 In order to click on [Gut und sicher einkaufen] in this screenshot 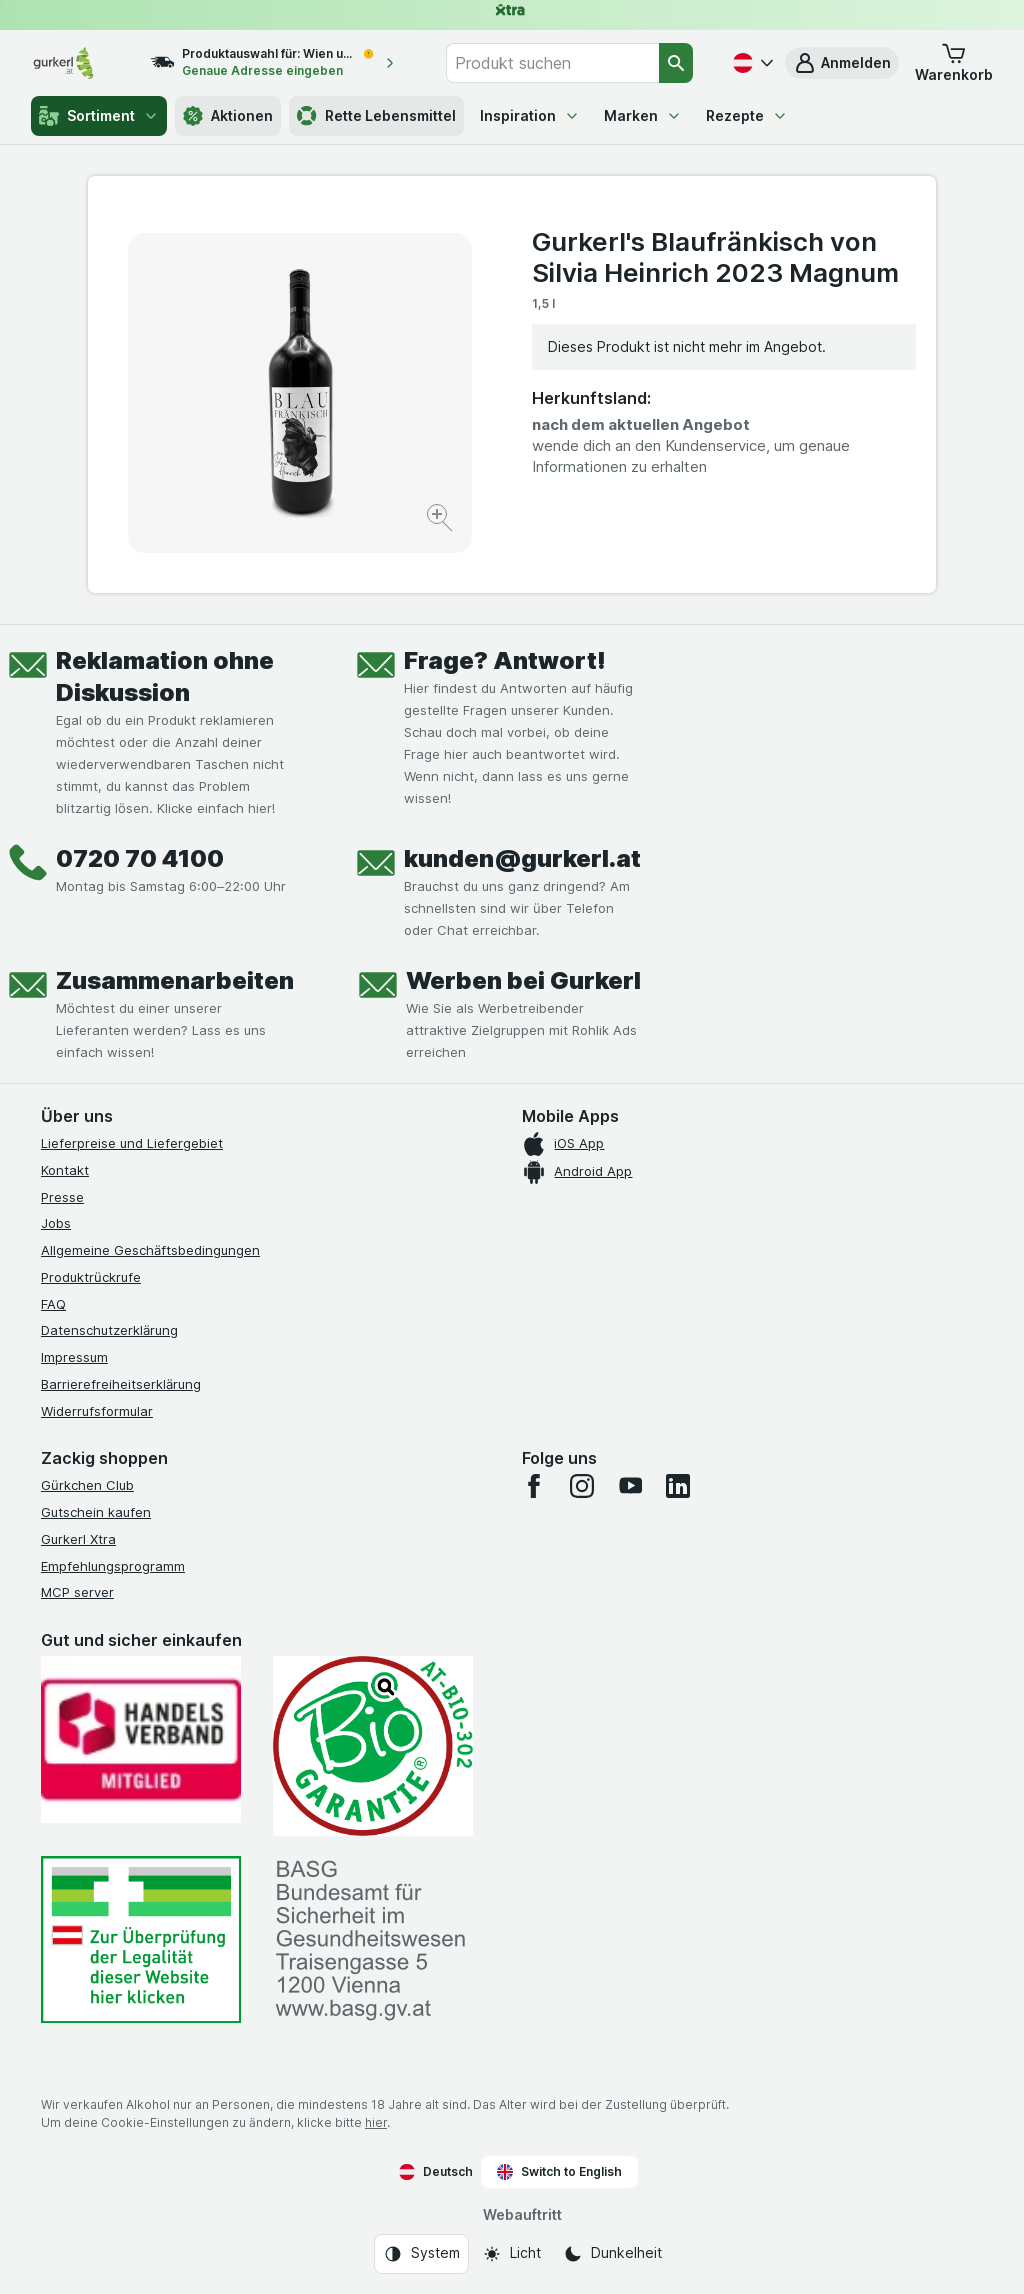, I will do `click(373, 1746)`.